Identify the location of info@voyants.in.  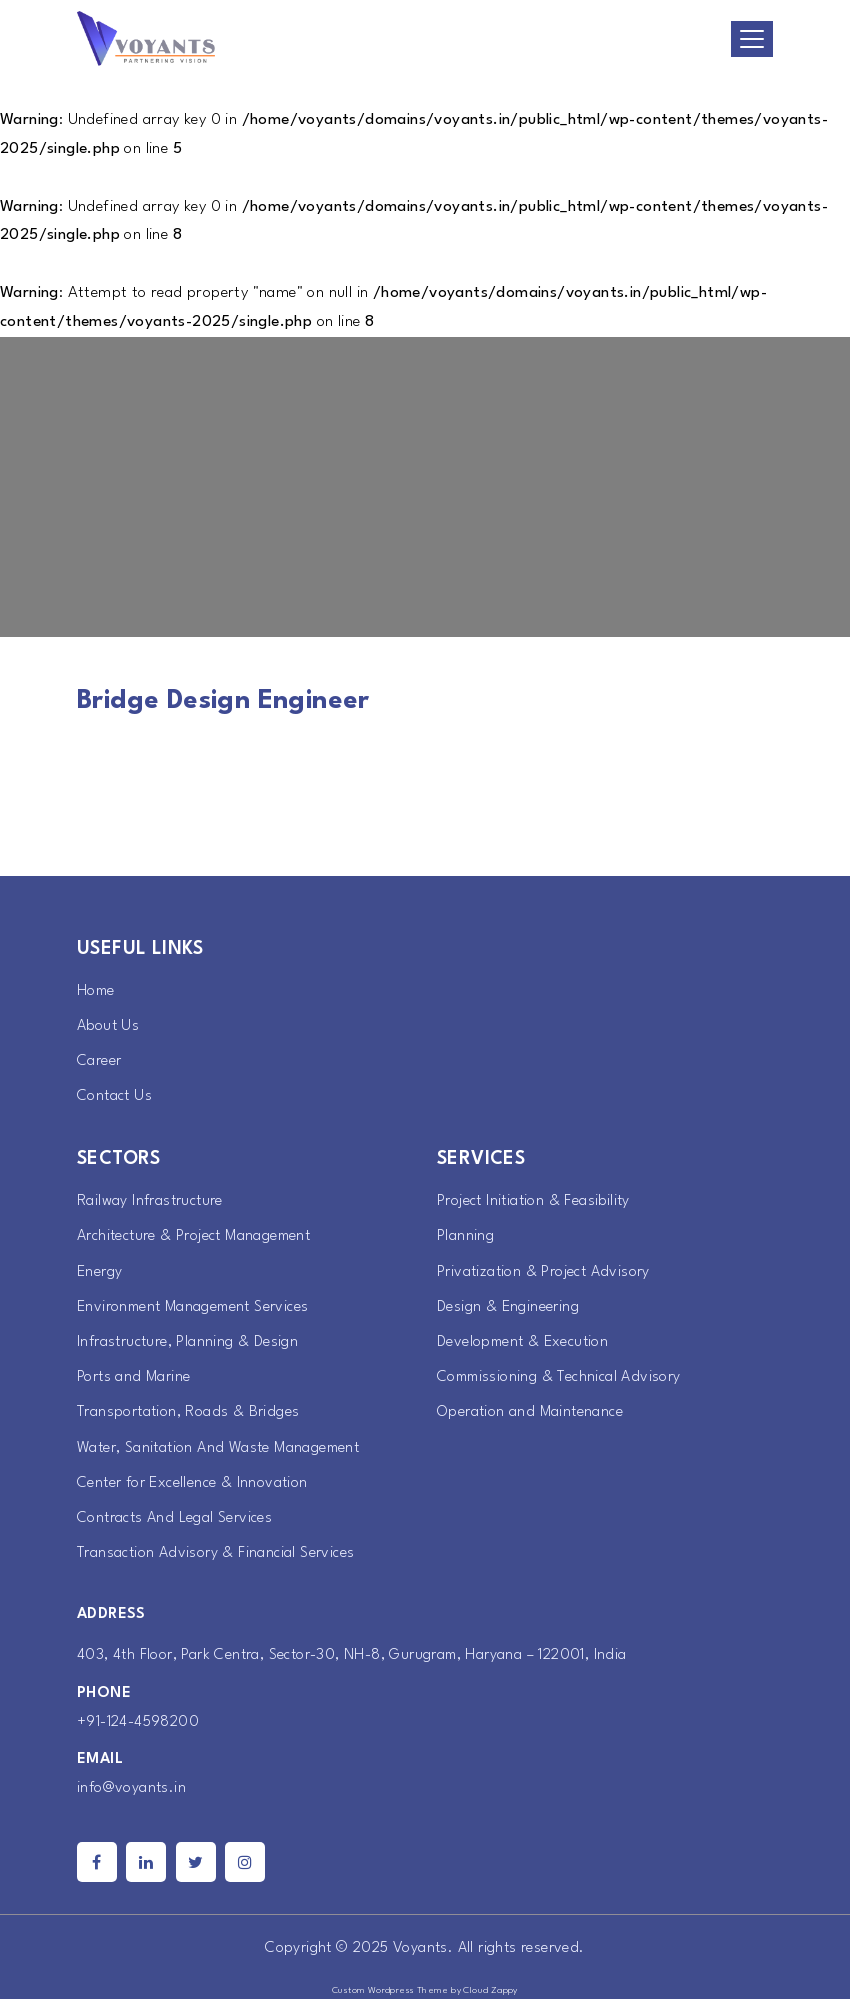
(131, 1788).